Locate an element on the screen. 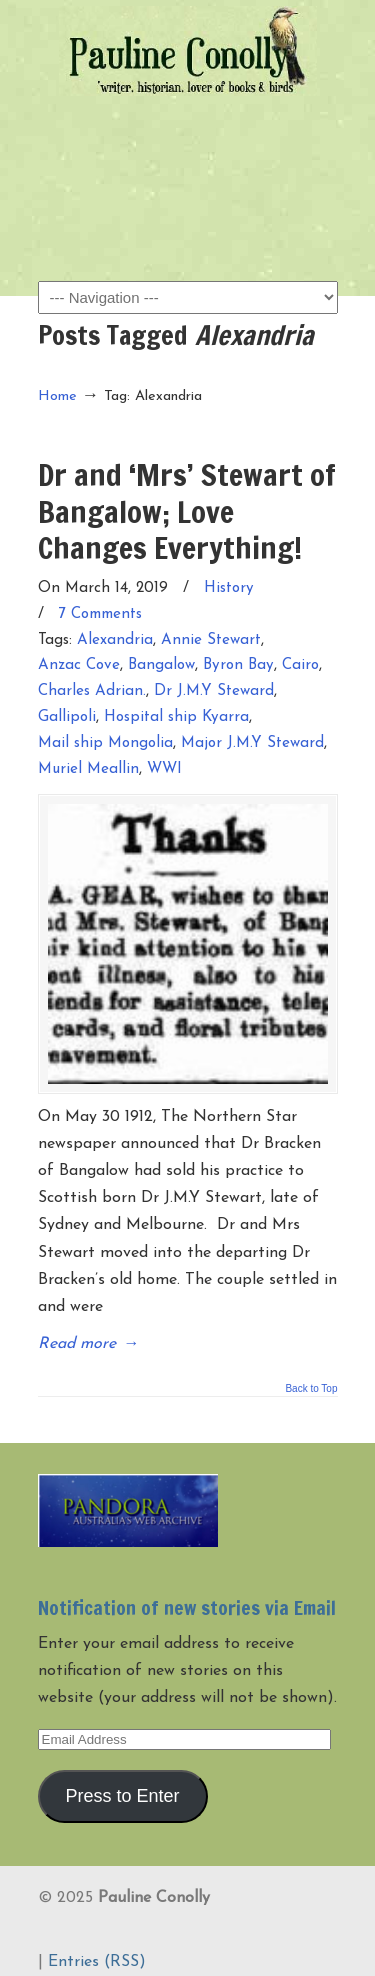  7 Comments is located at coordinates (100, 614).